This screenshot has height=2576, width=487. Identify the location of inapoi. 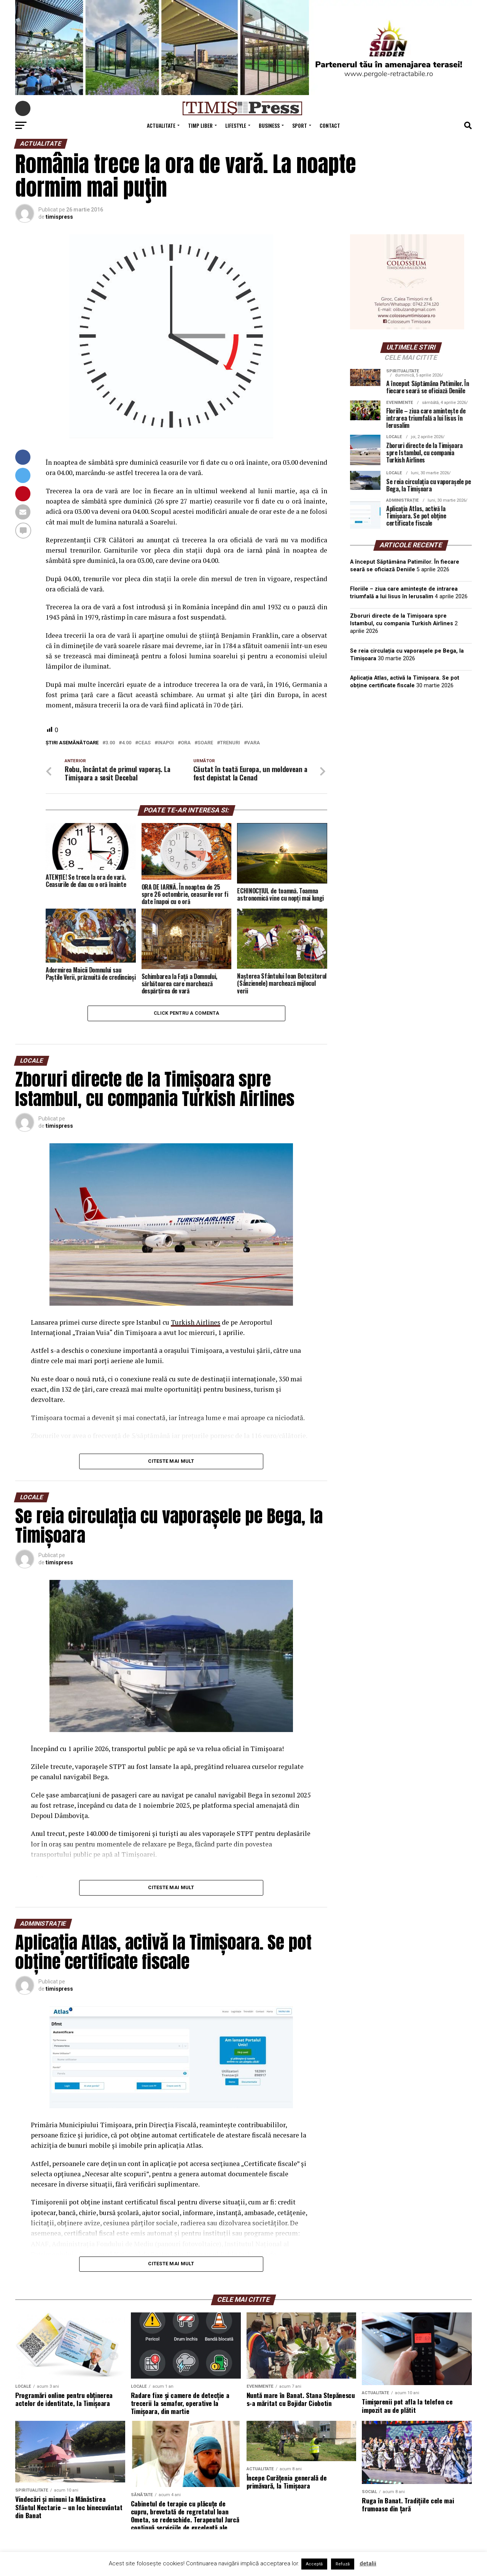
(166, 743).